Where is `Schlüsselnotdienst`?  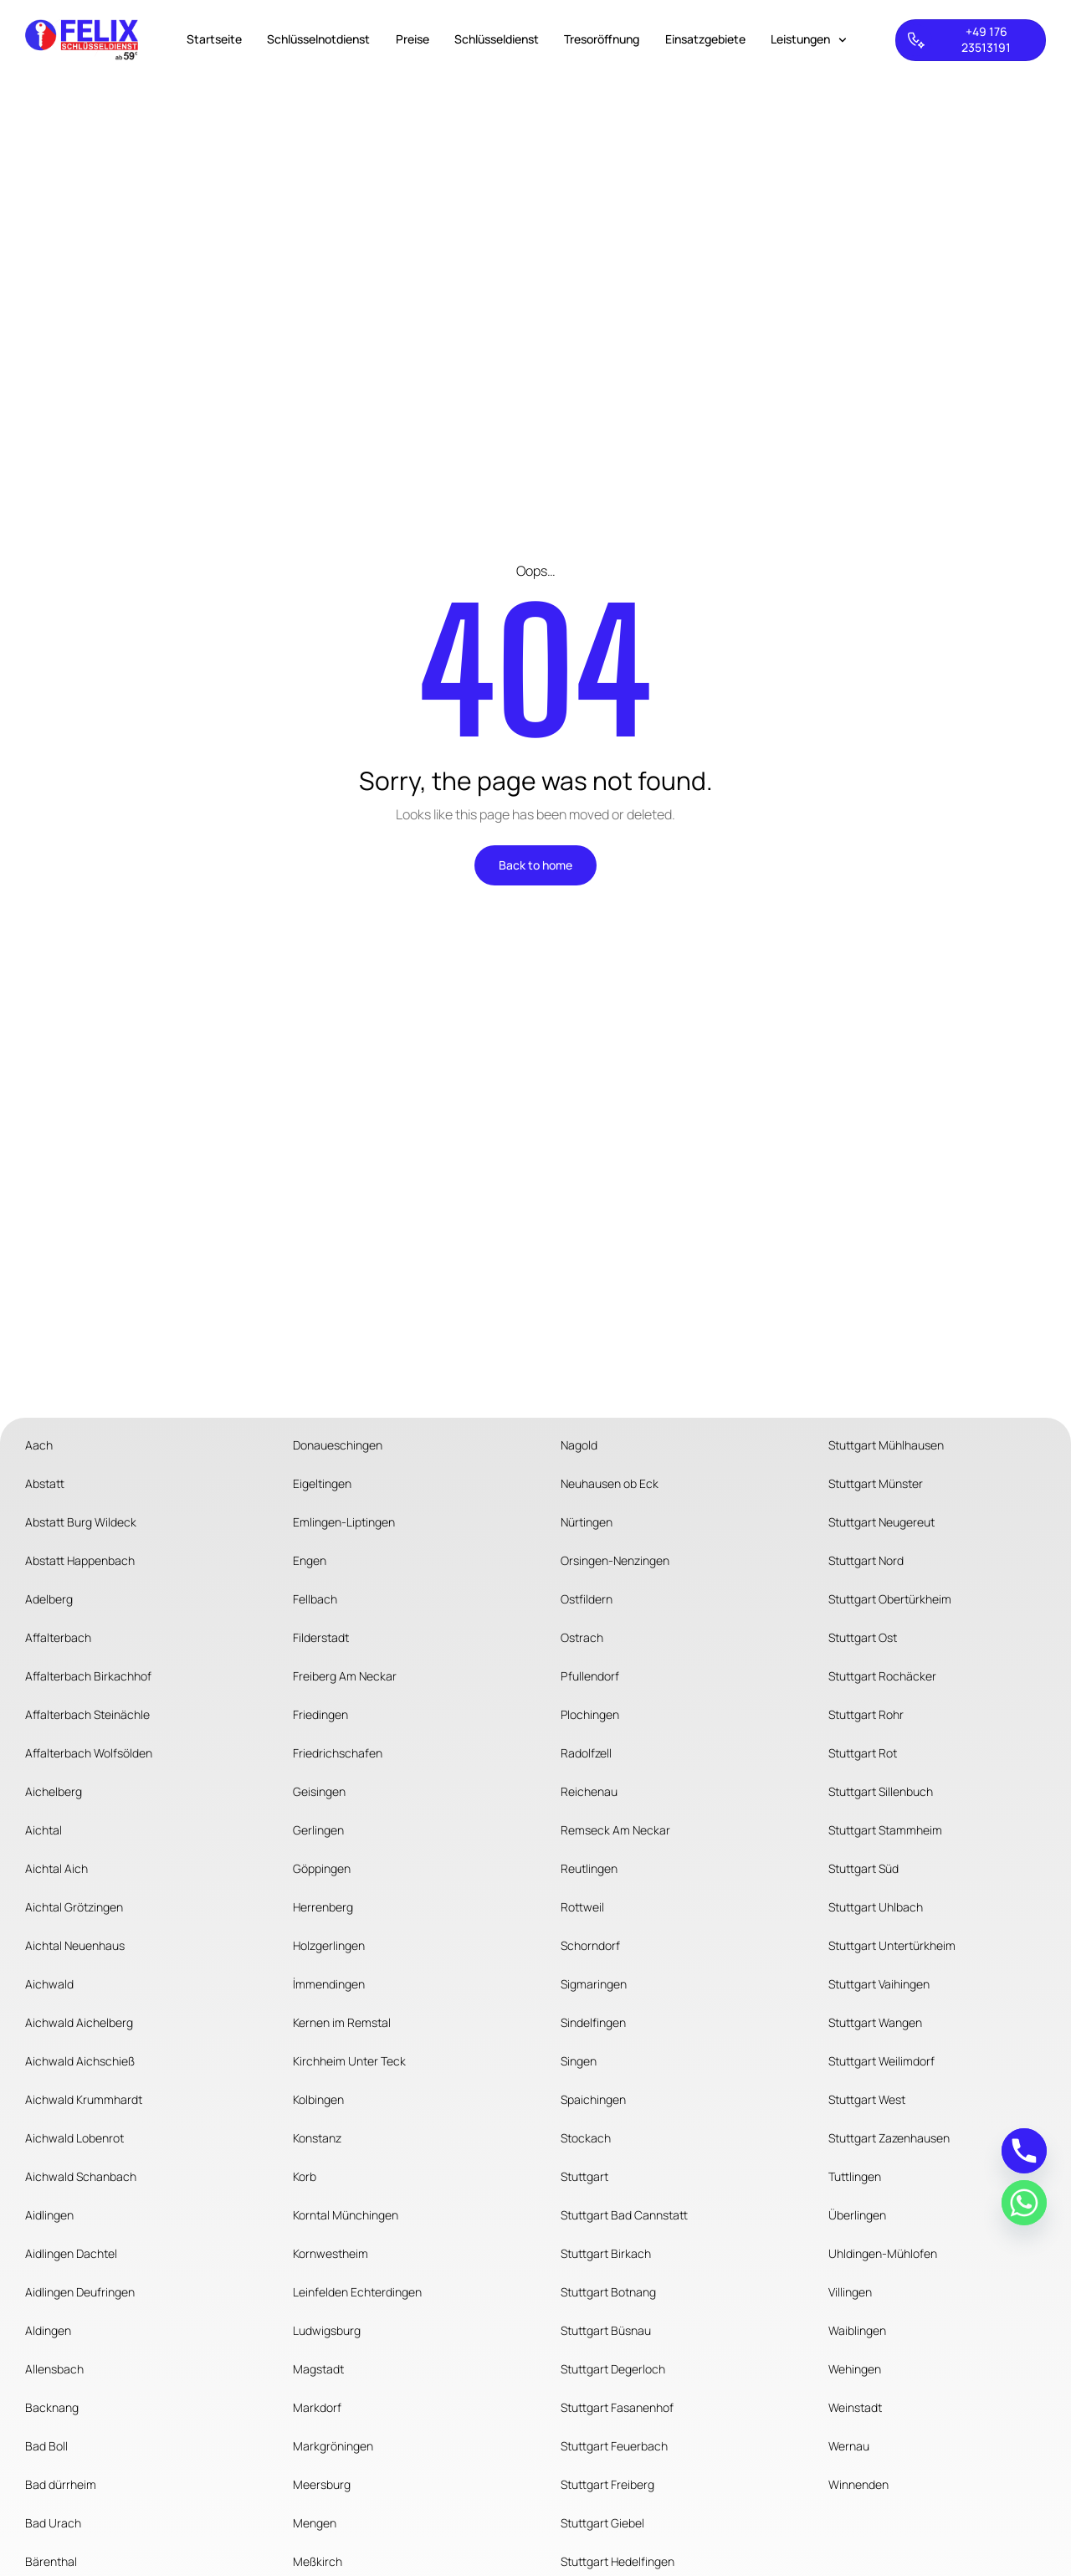 Schlüsselnotdienst is located at coordinates (318, 39).